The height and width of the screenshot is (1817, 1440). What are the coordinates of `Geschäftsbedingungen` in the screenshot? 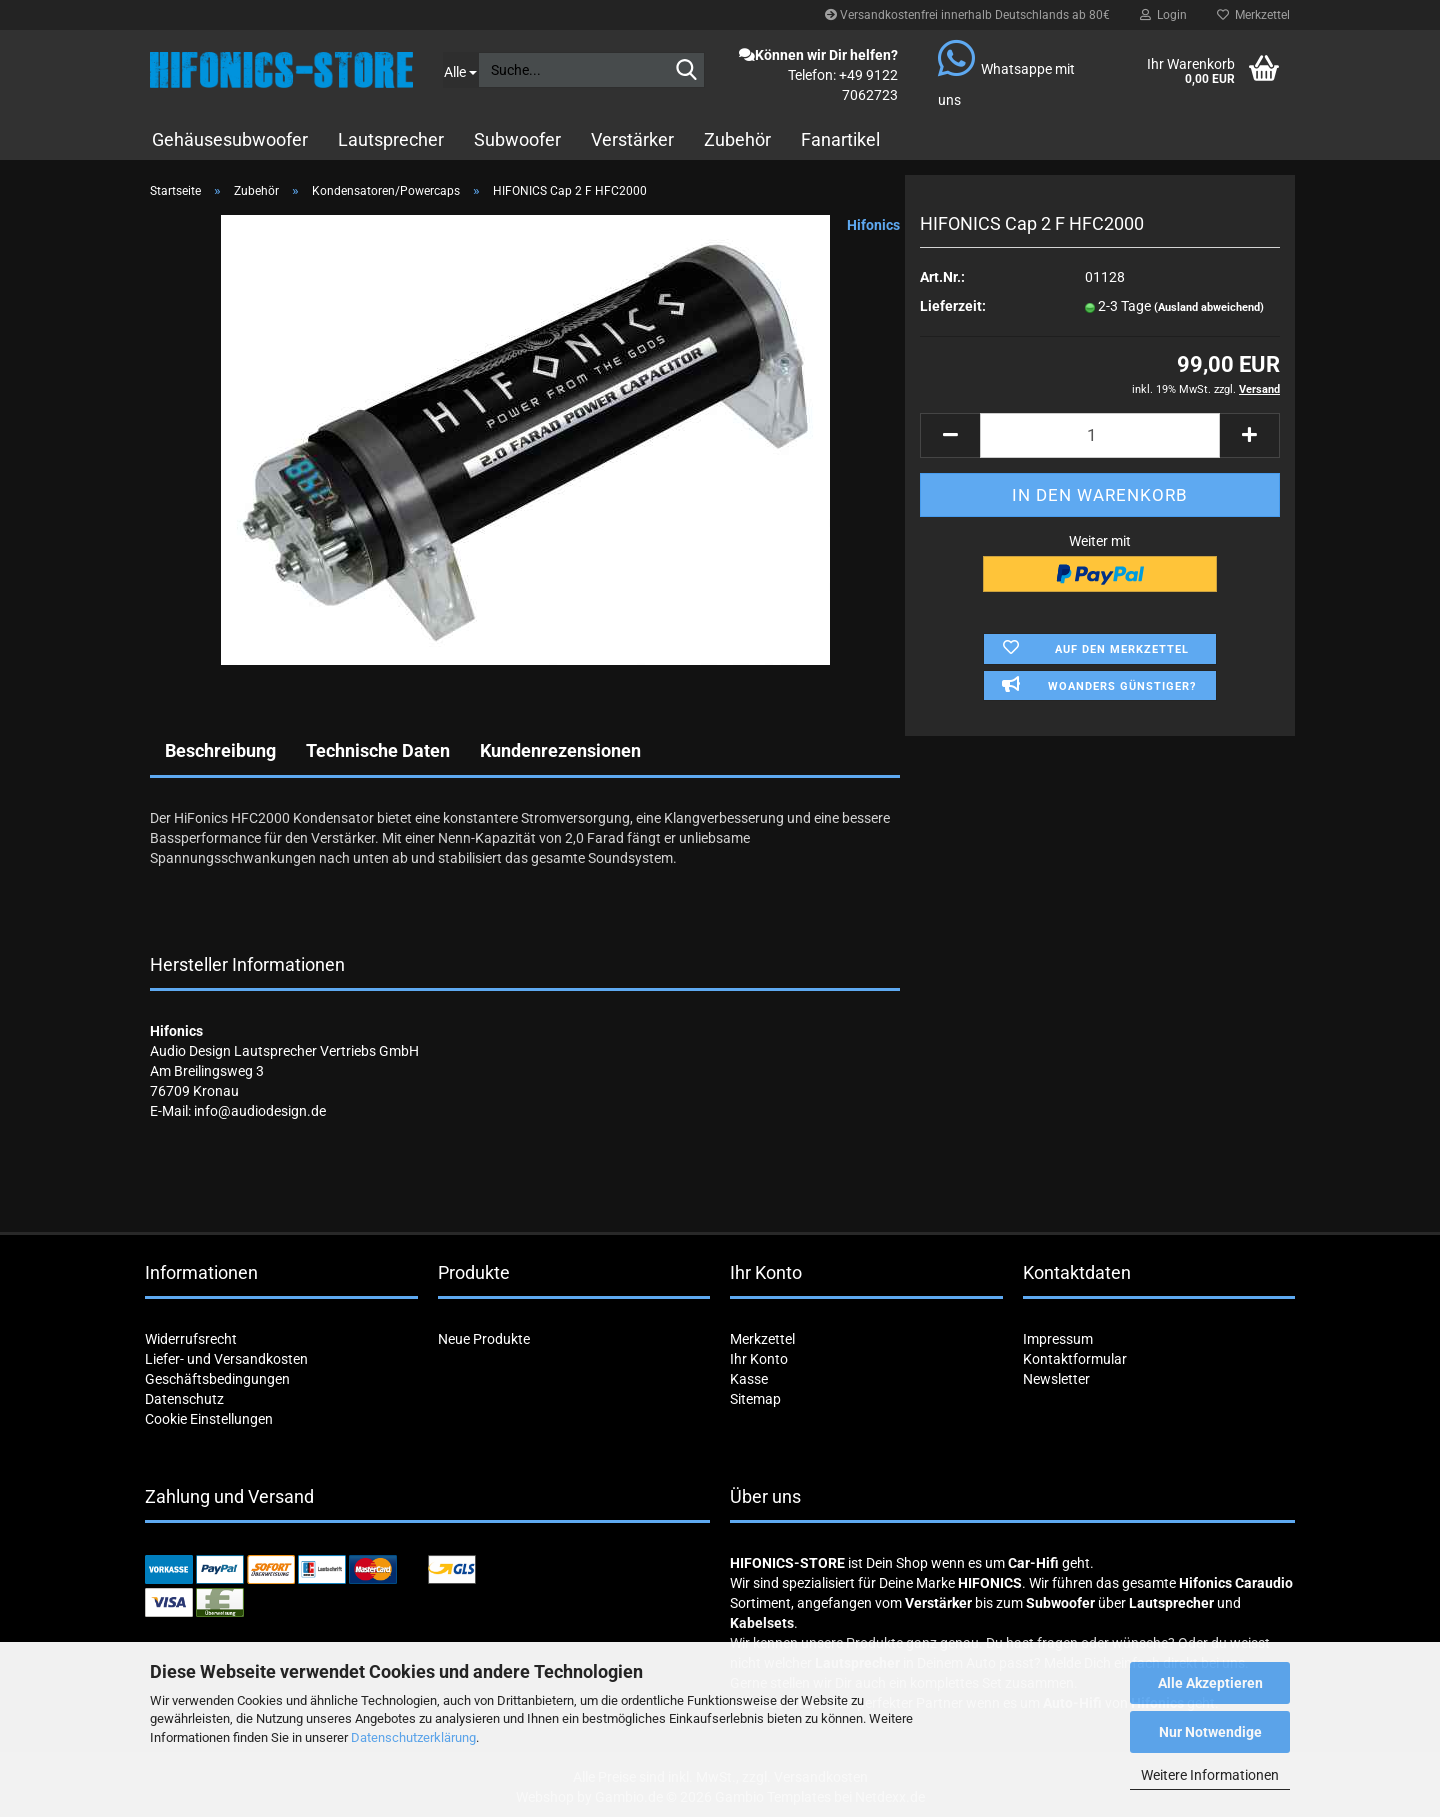 It's located at (217, 1379).